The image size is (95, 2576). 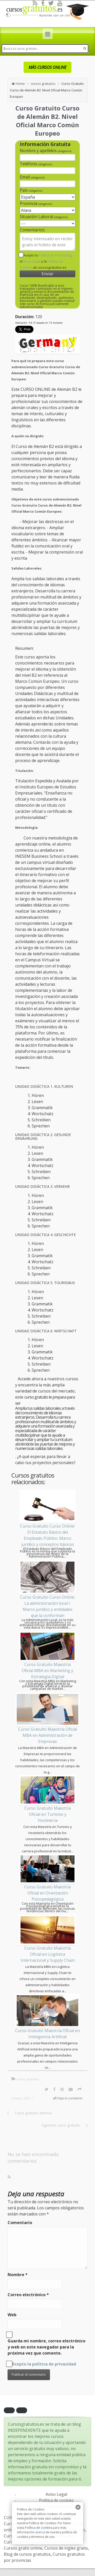 I want to click on Comentario, so click(x=20, y=2222).